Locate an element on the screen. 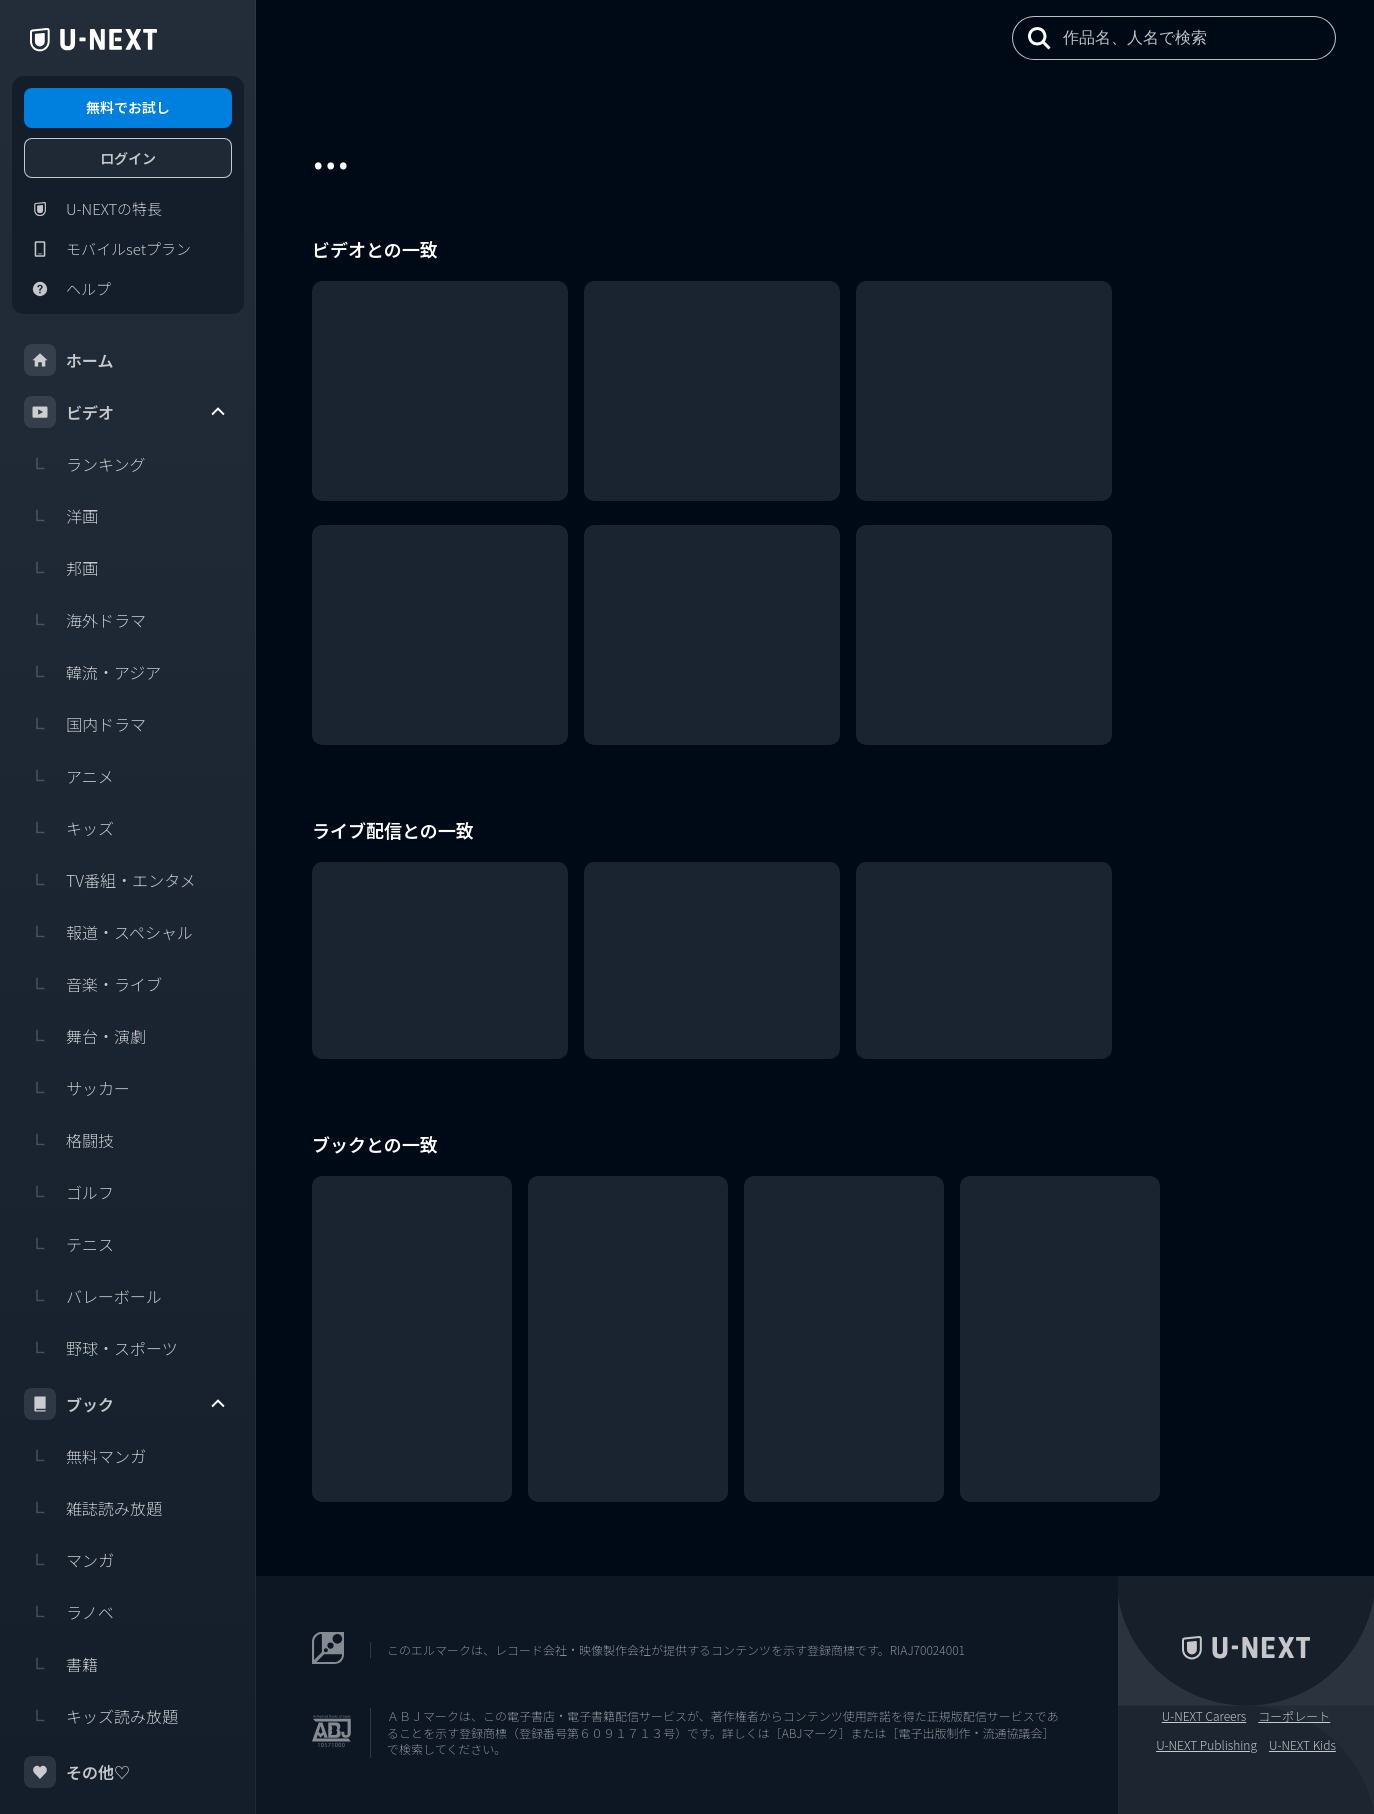 Image resolution: width=1374 pixels, height=1814 pixels. ラノベ is located at coordinates (69, 1612).